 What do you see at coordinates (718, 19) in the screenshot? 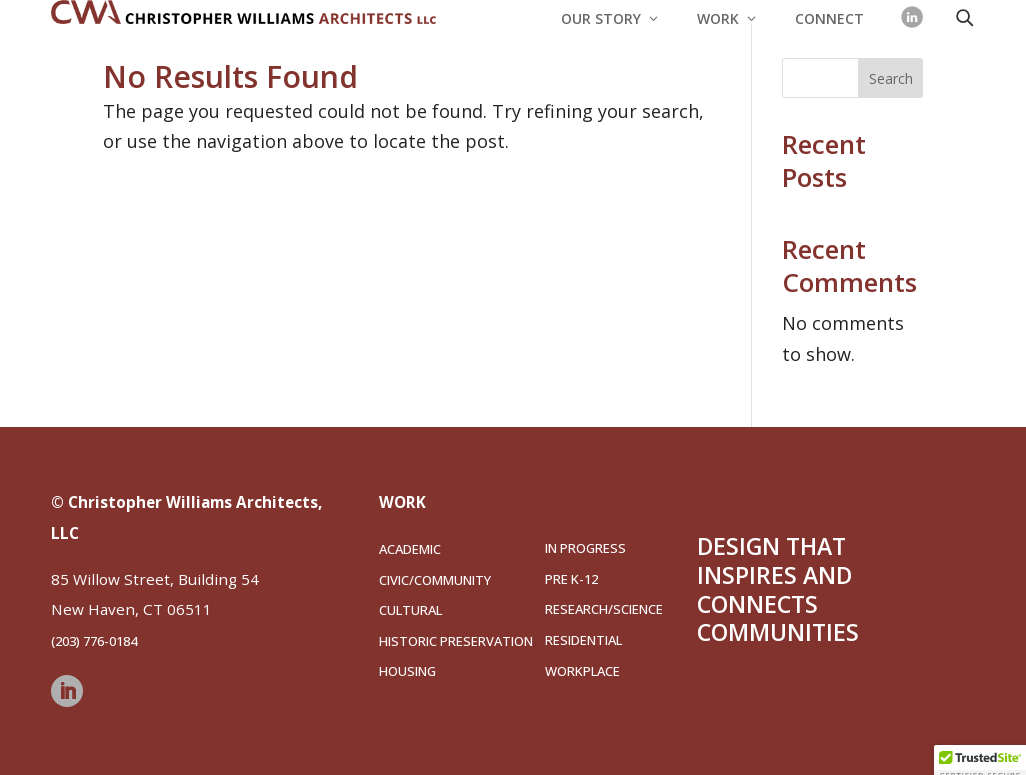
I see `Work` at bounding box center [718, 19].